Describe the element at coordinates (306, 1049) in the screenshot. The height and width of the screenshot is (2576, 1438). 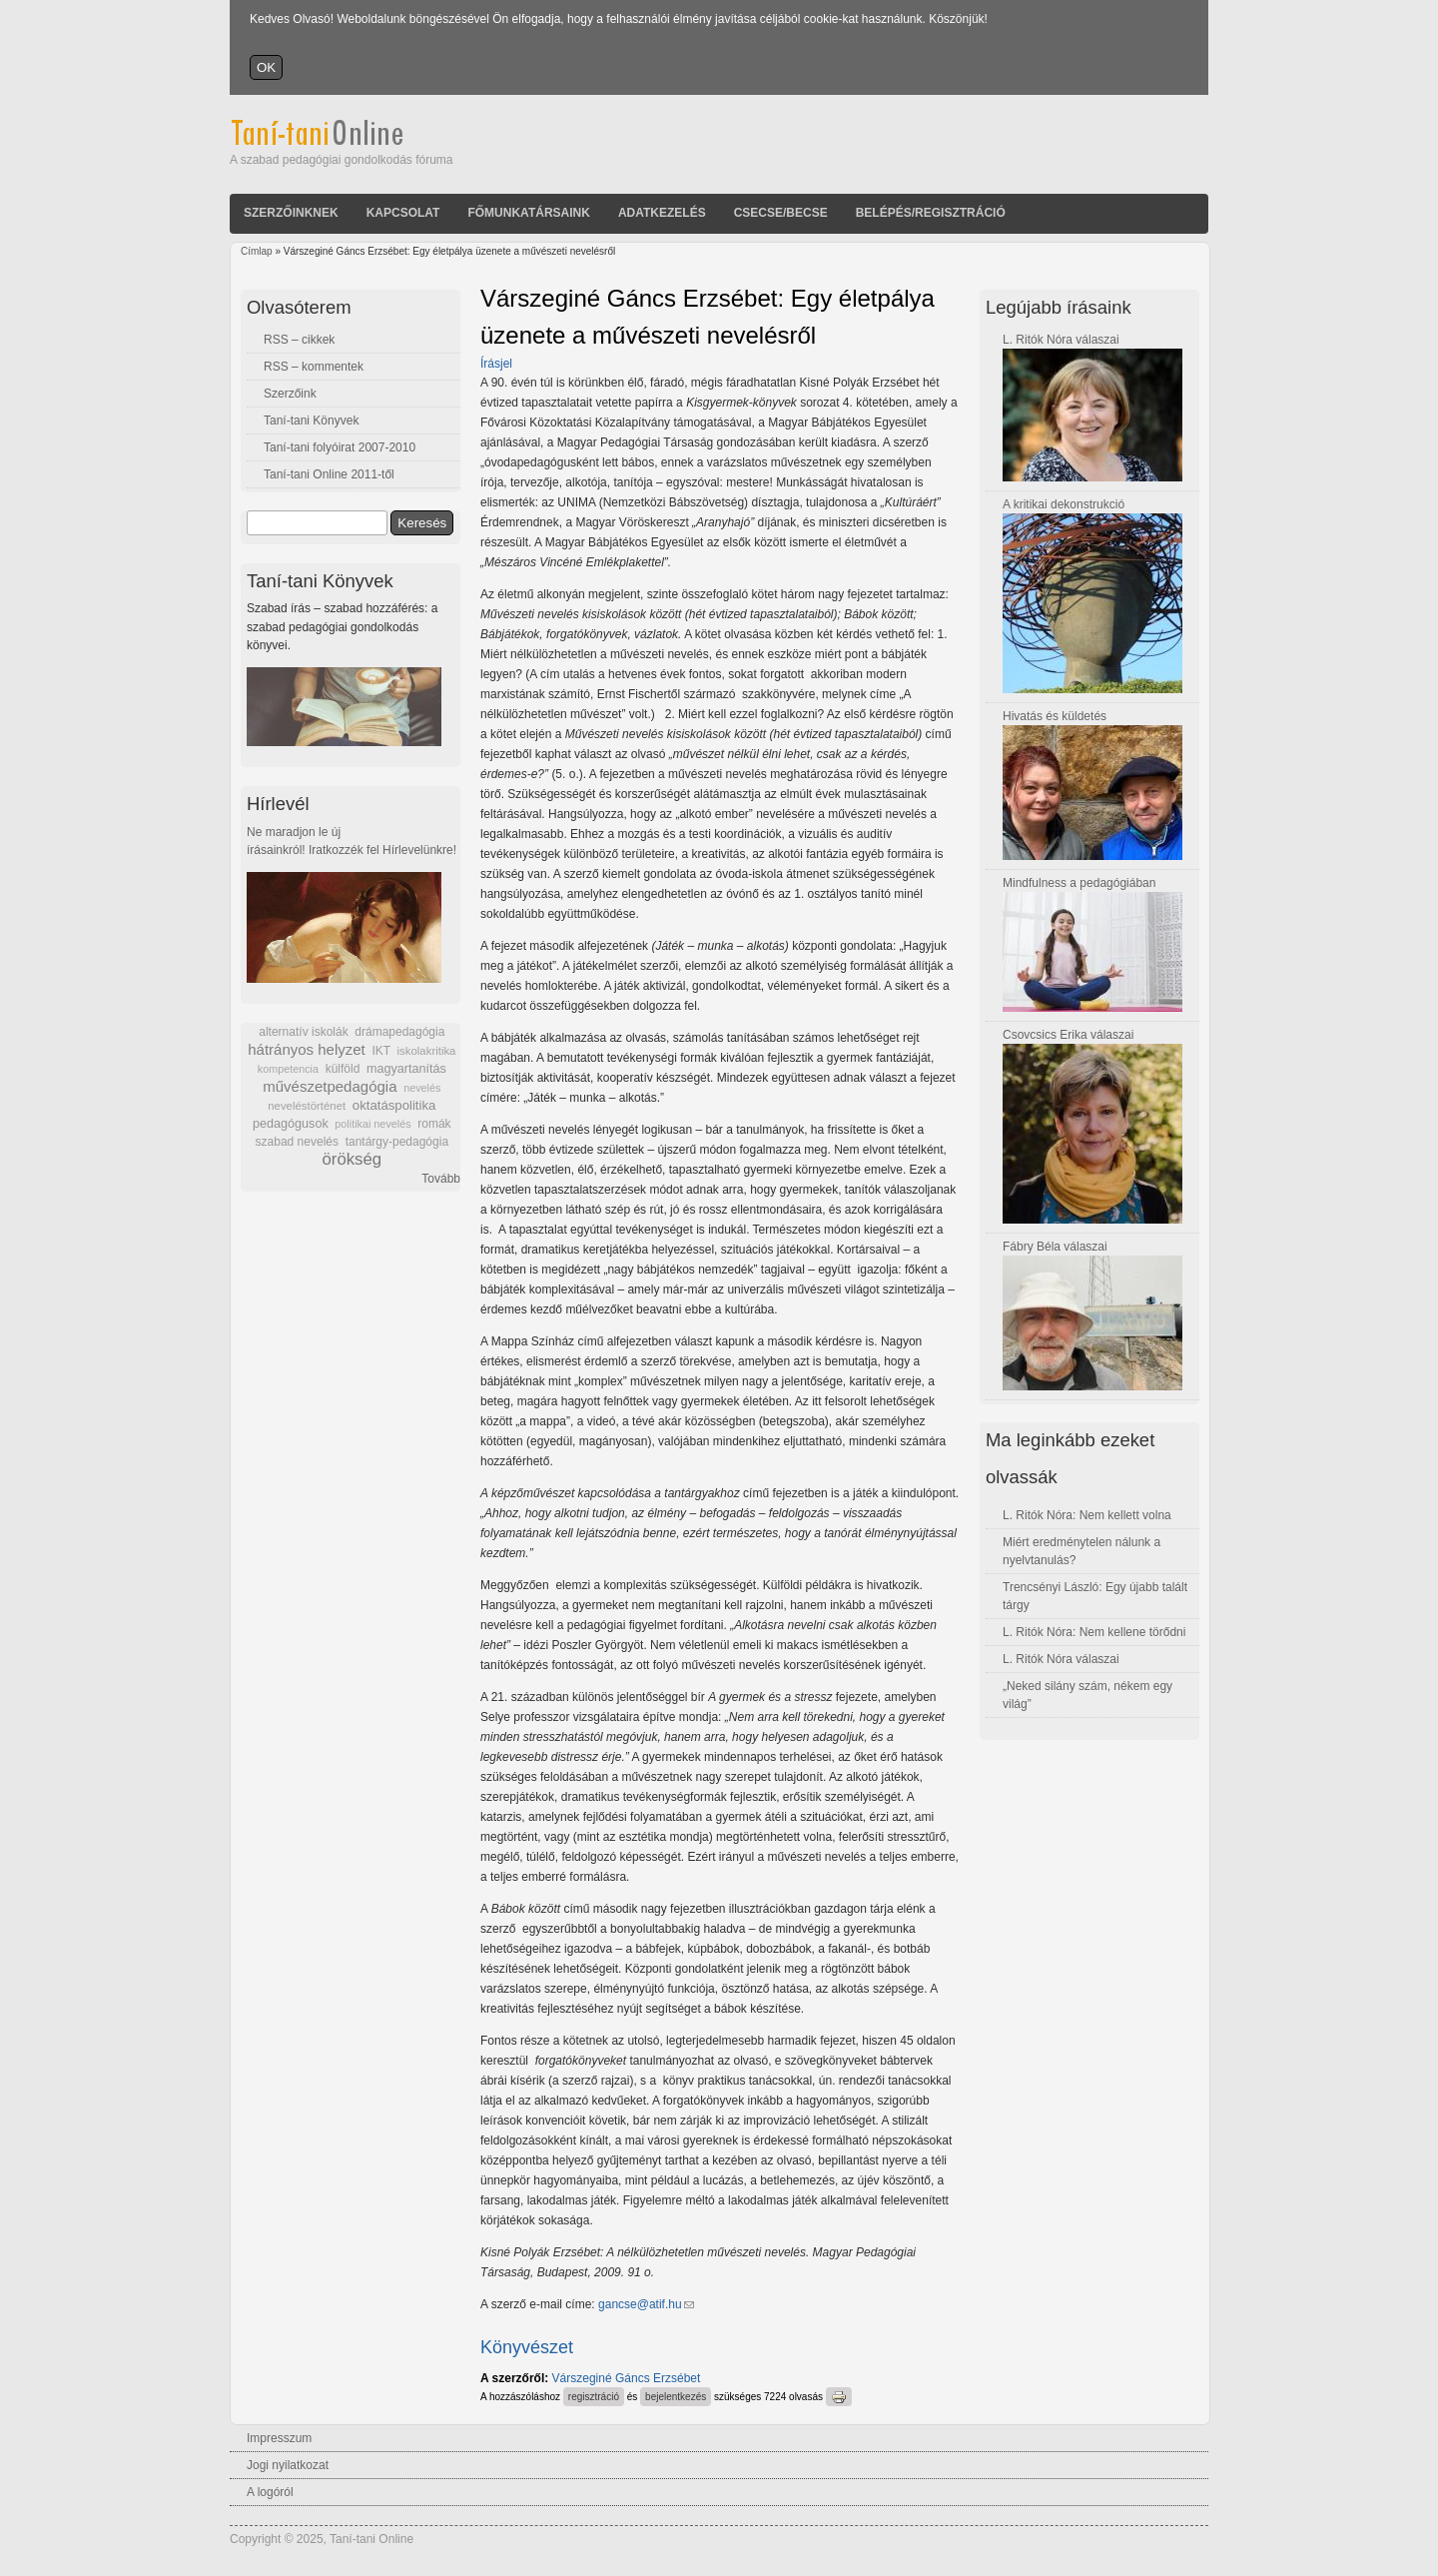
I see `hátrányos helyzet` at that location.